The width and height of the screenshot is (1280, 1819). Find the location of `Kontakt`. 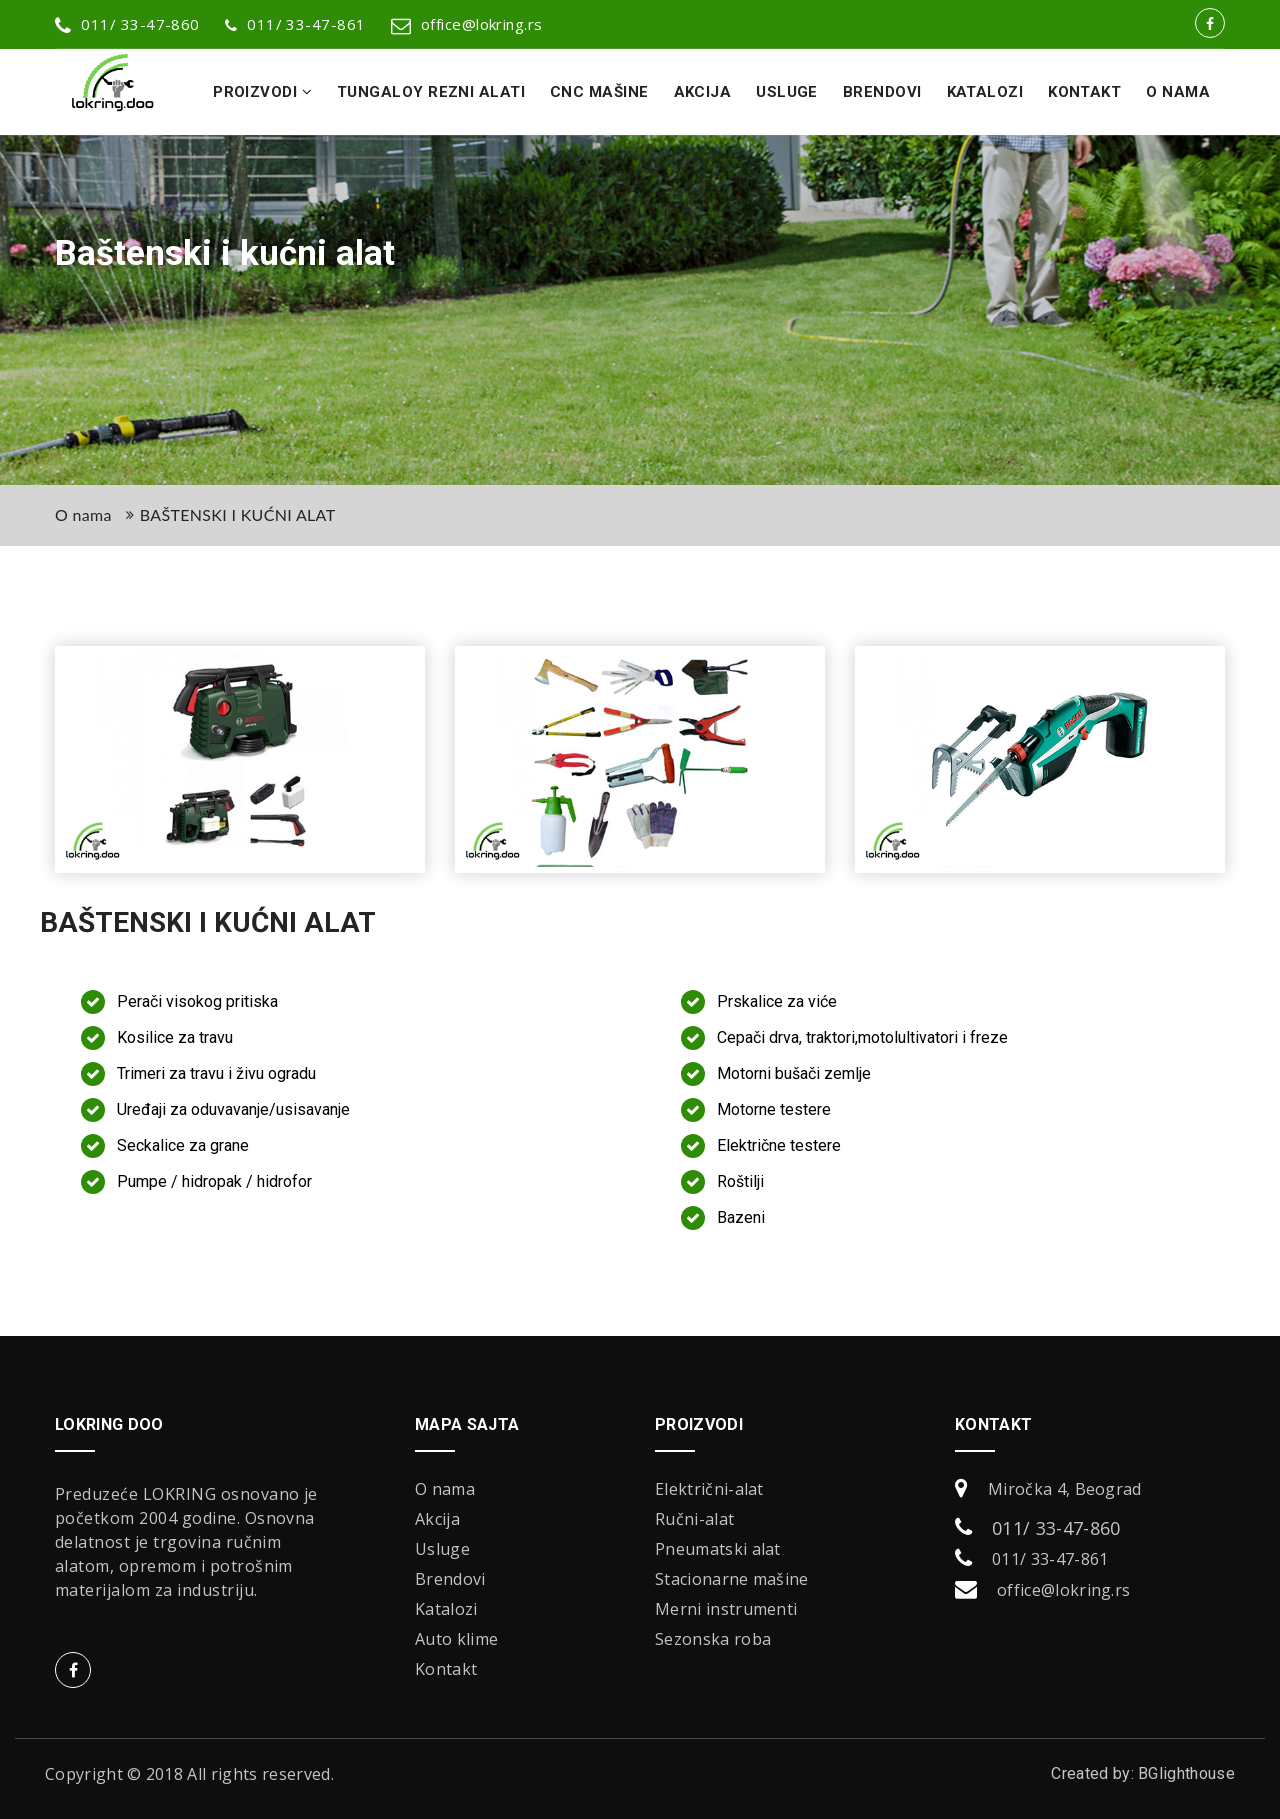

Kontakt is located at coordinates (1084, 92).